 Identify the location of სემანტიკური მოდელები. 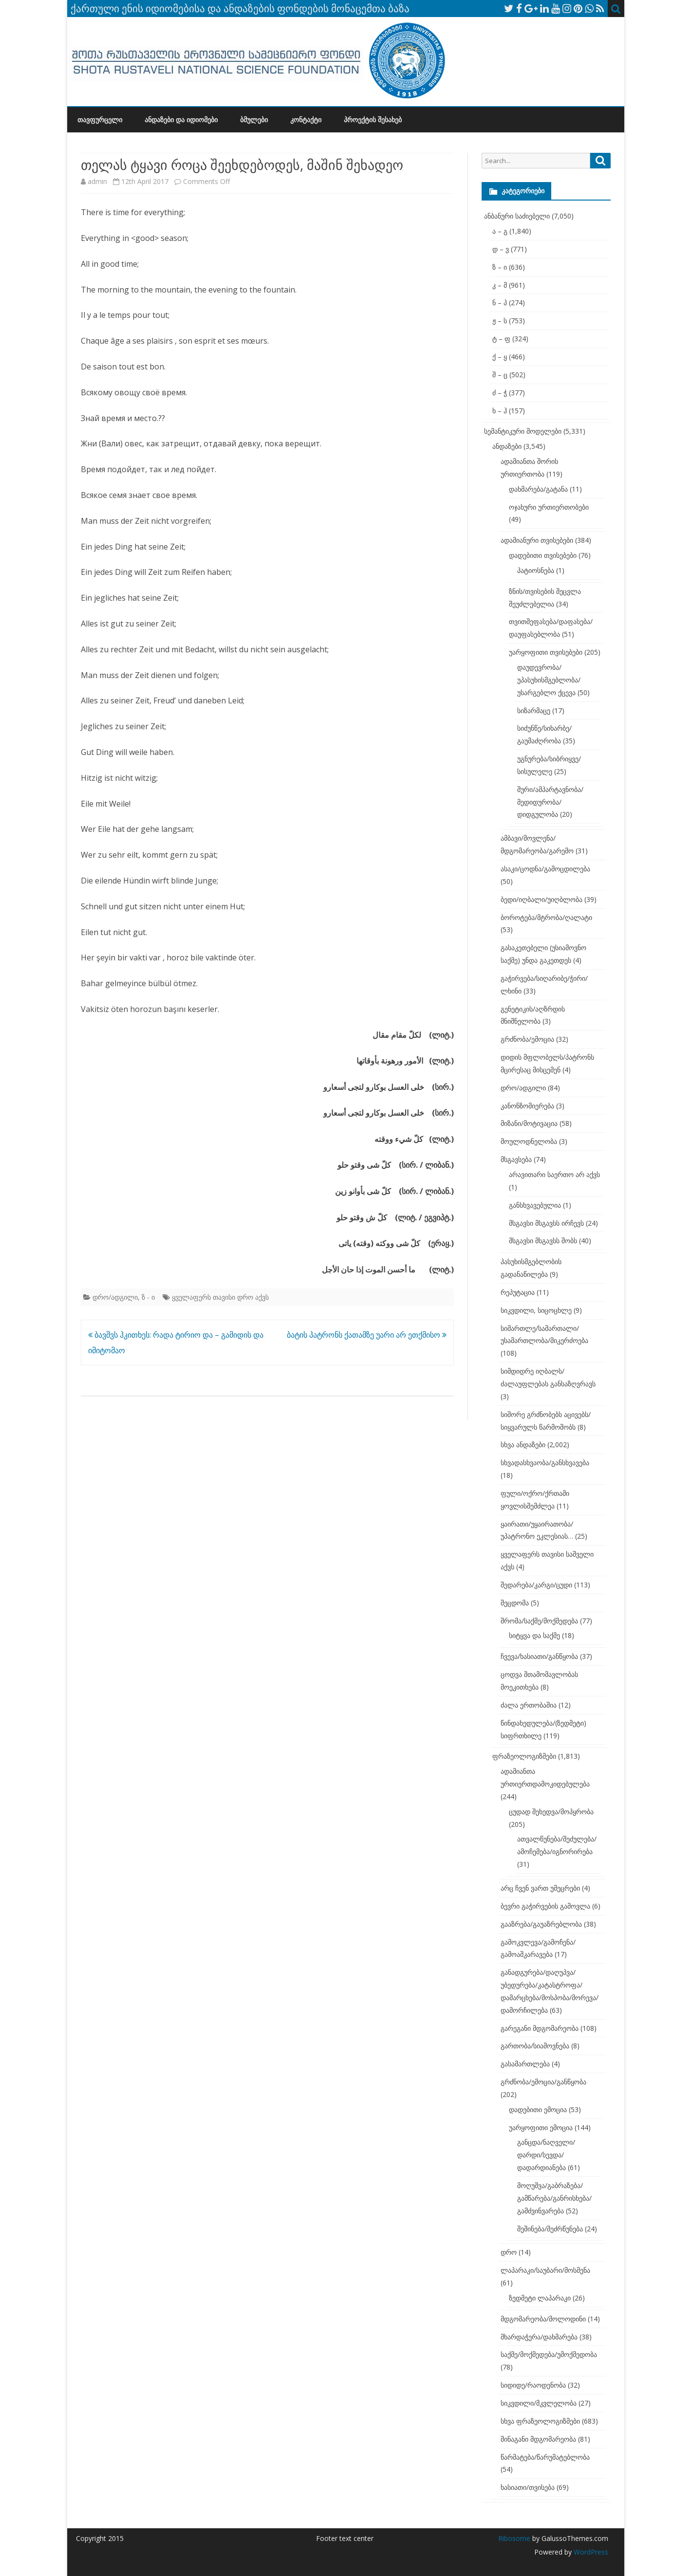
(522, 431).